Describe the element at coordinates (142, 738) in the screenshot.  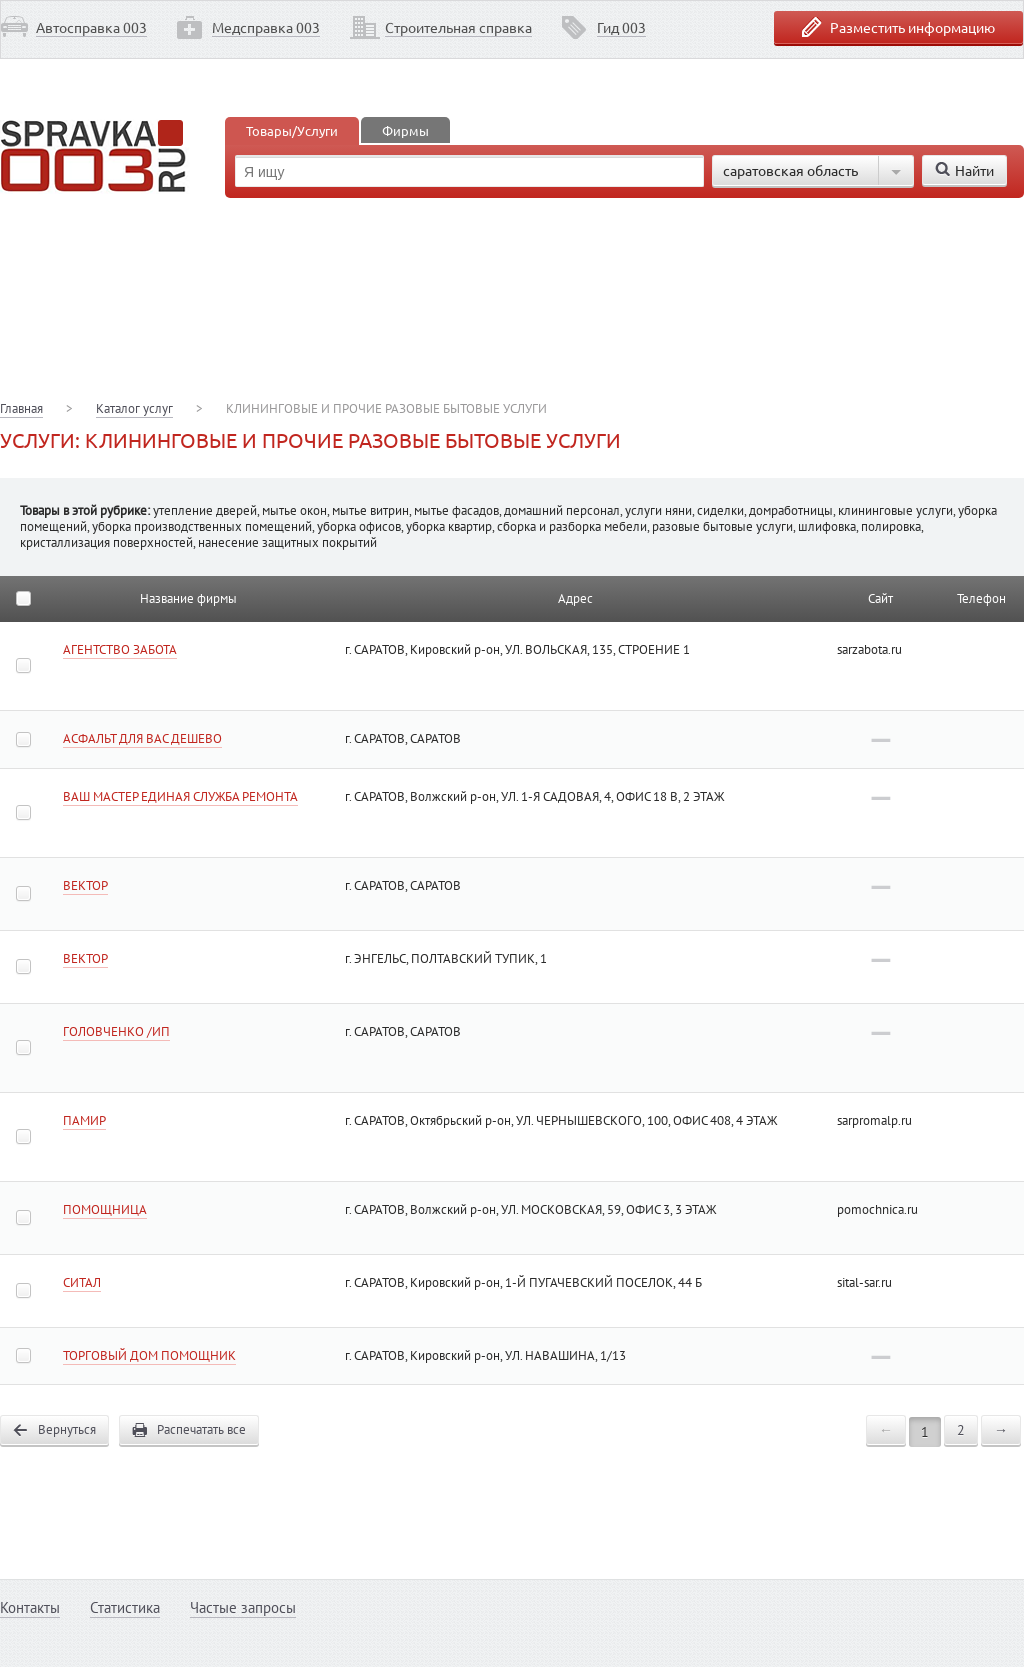
I see `АСФАЛЬТ ДЛЯ ВАС ДЕШЕВО` at that location.